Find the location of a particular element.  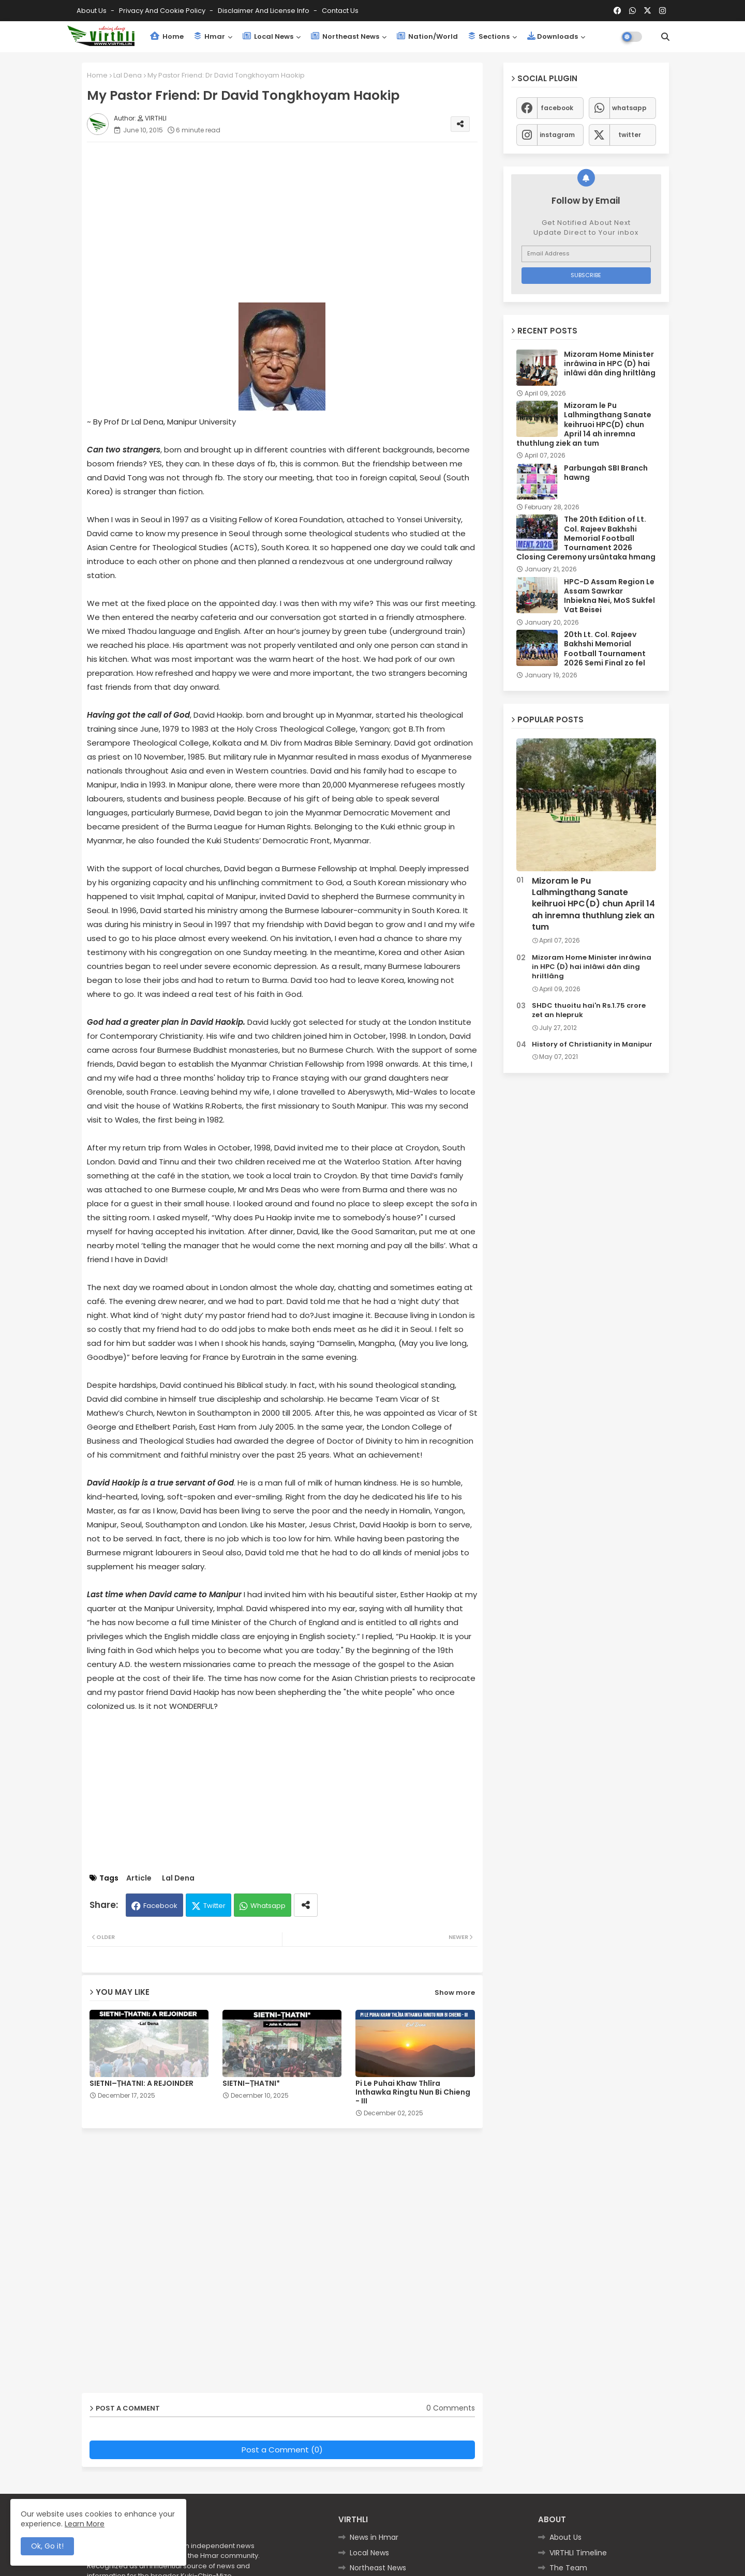

Twitter is located at coordinates (214, 1906).